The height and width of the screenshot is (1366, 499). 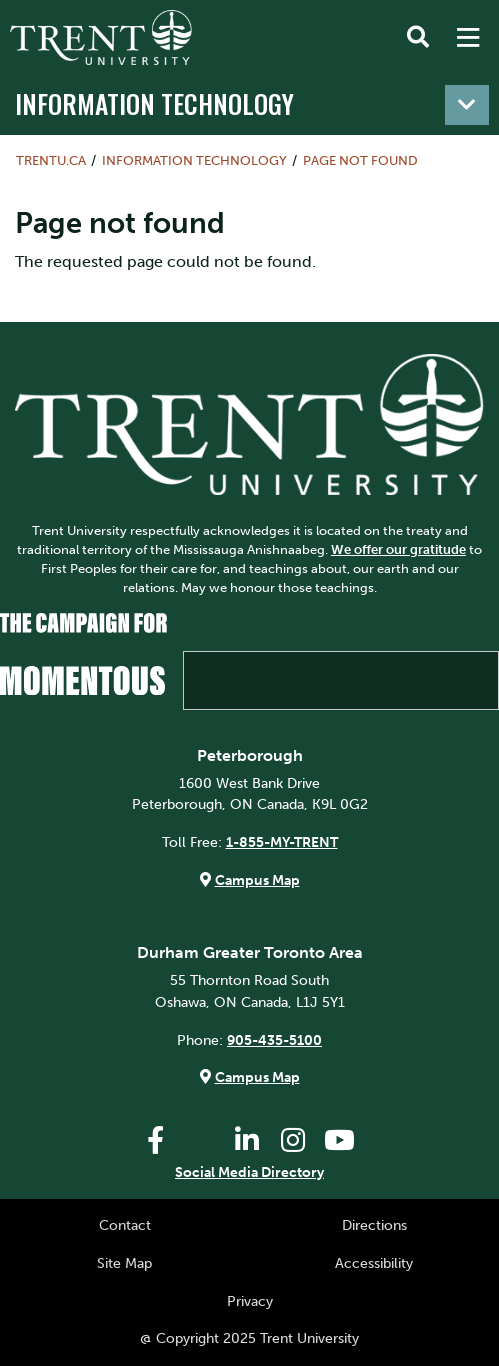 What do you see at coordinates (360, 160) in the screenshot?
I see `Page not found` at bounding box center [360, 160].